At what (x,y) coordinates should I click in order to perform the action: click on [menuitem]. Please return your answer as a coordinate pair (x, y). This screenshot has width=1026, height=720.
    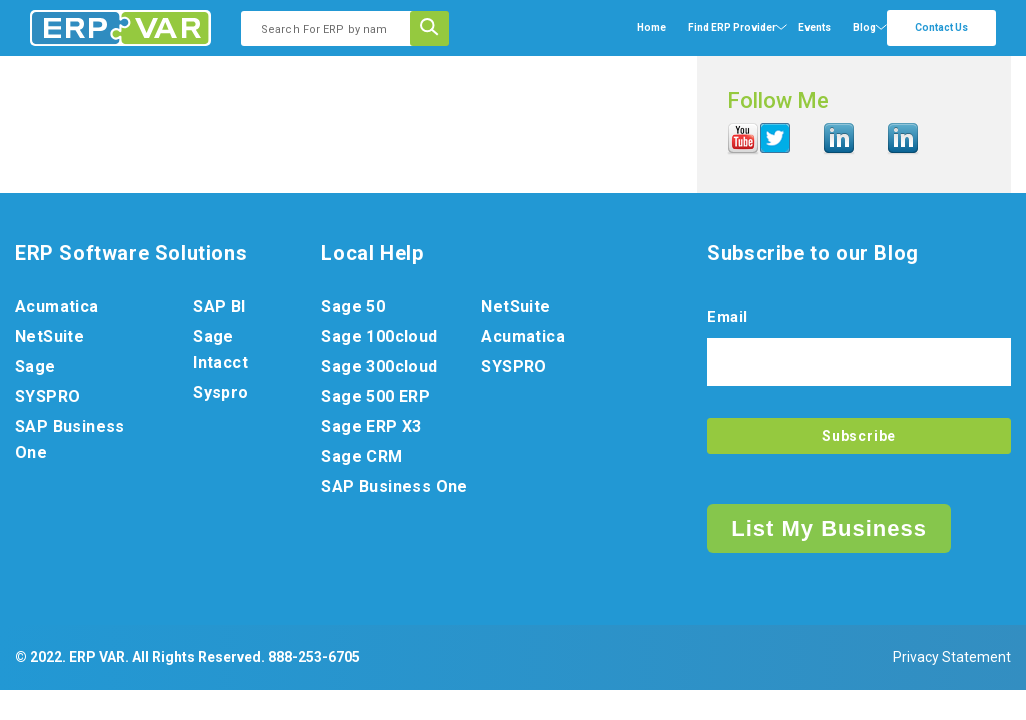
    Looking at the image, I should click on (732, 28).